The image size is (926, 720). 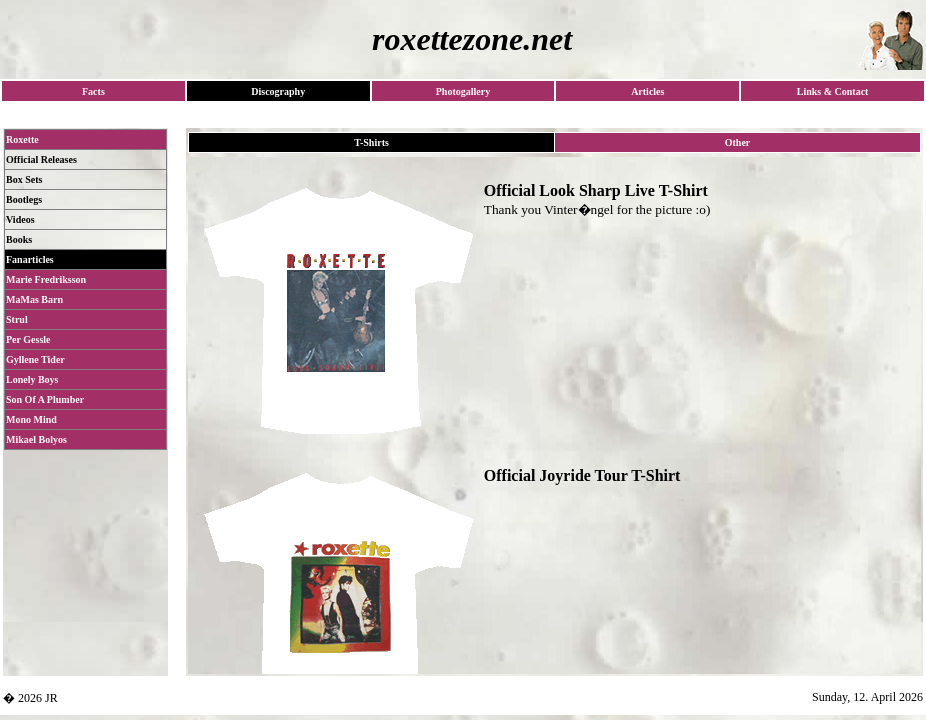 What do you see at coordinates (647, 91) in the screenshot?
I see `Articles` at bounding box center [647, 91].